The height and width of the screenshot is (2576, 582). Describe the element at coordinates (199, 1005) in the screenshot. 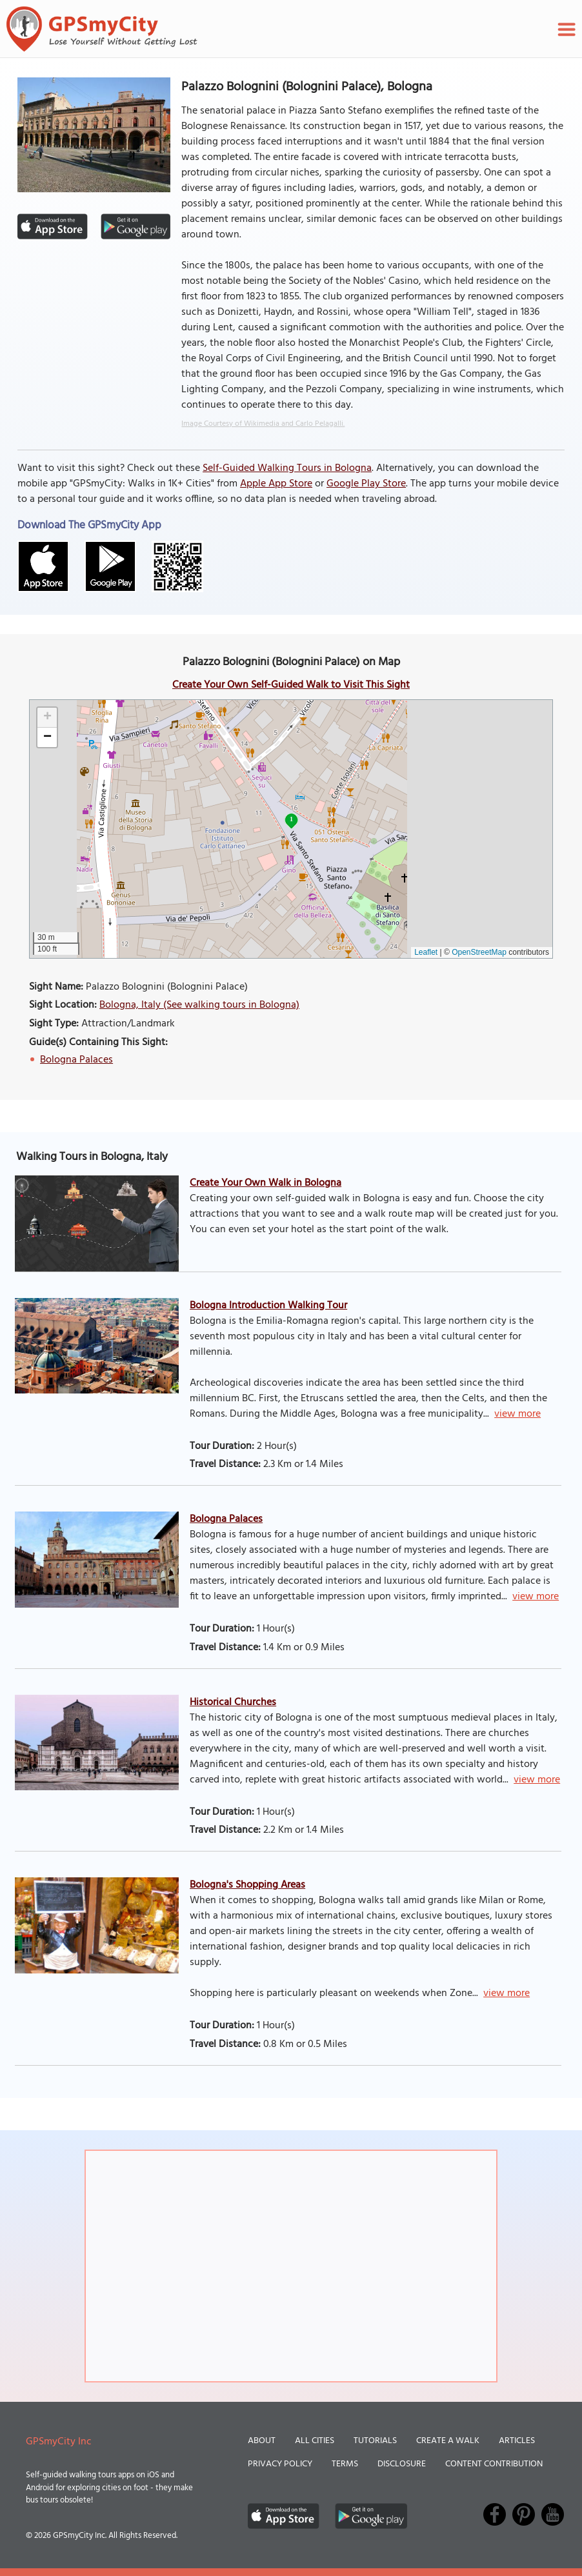

I see `Bologna, Italy (See walking tours in Bologna)` at that location.